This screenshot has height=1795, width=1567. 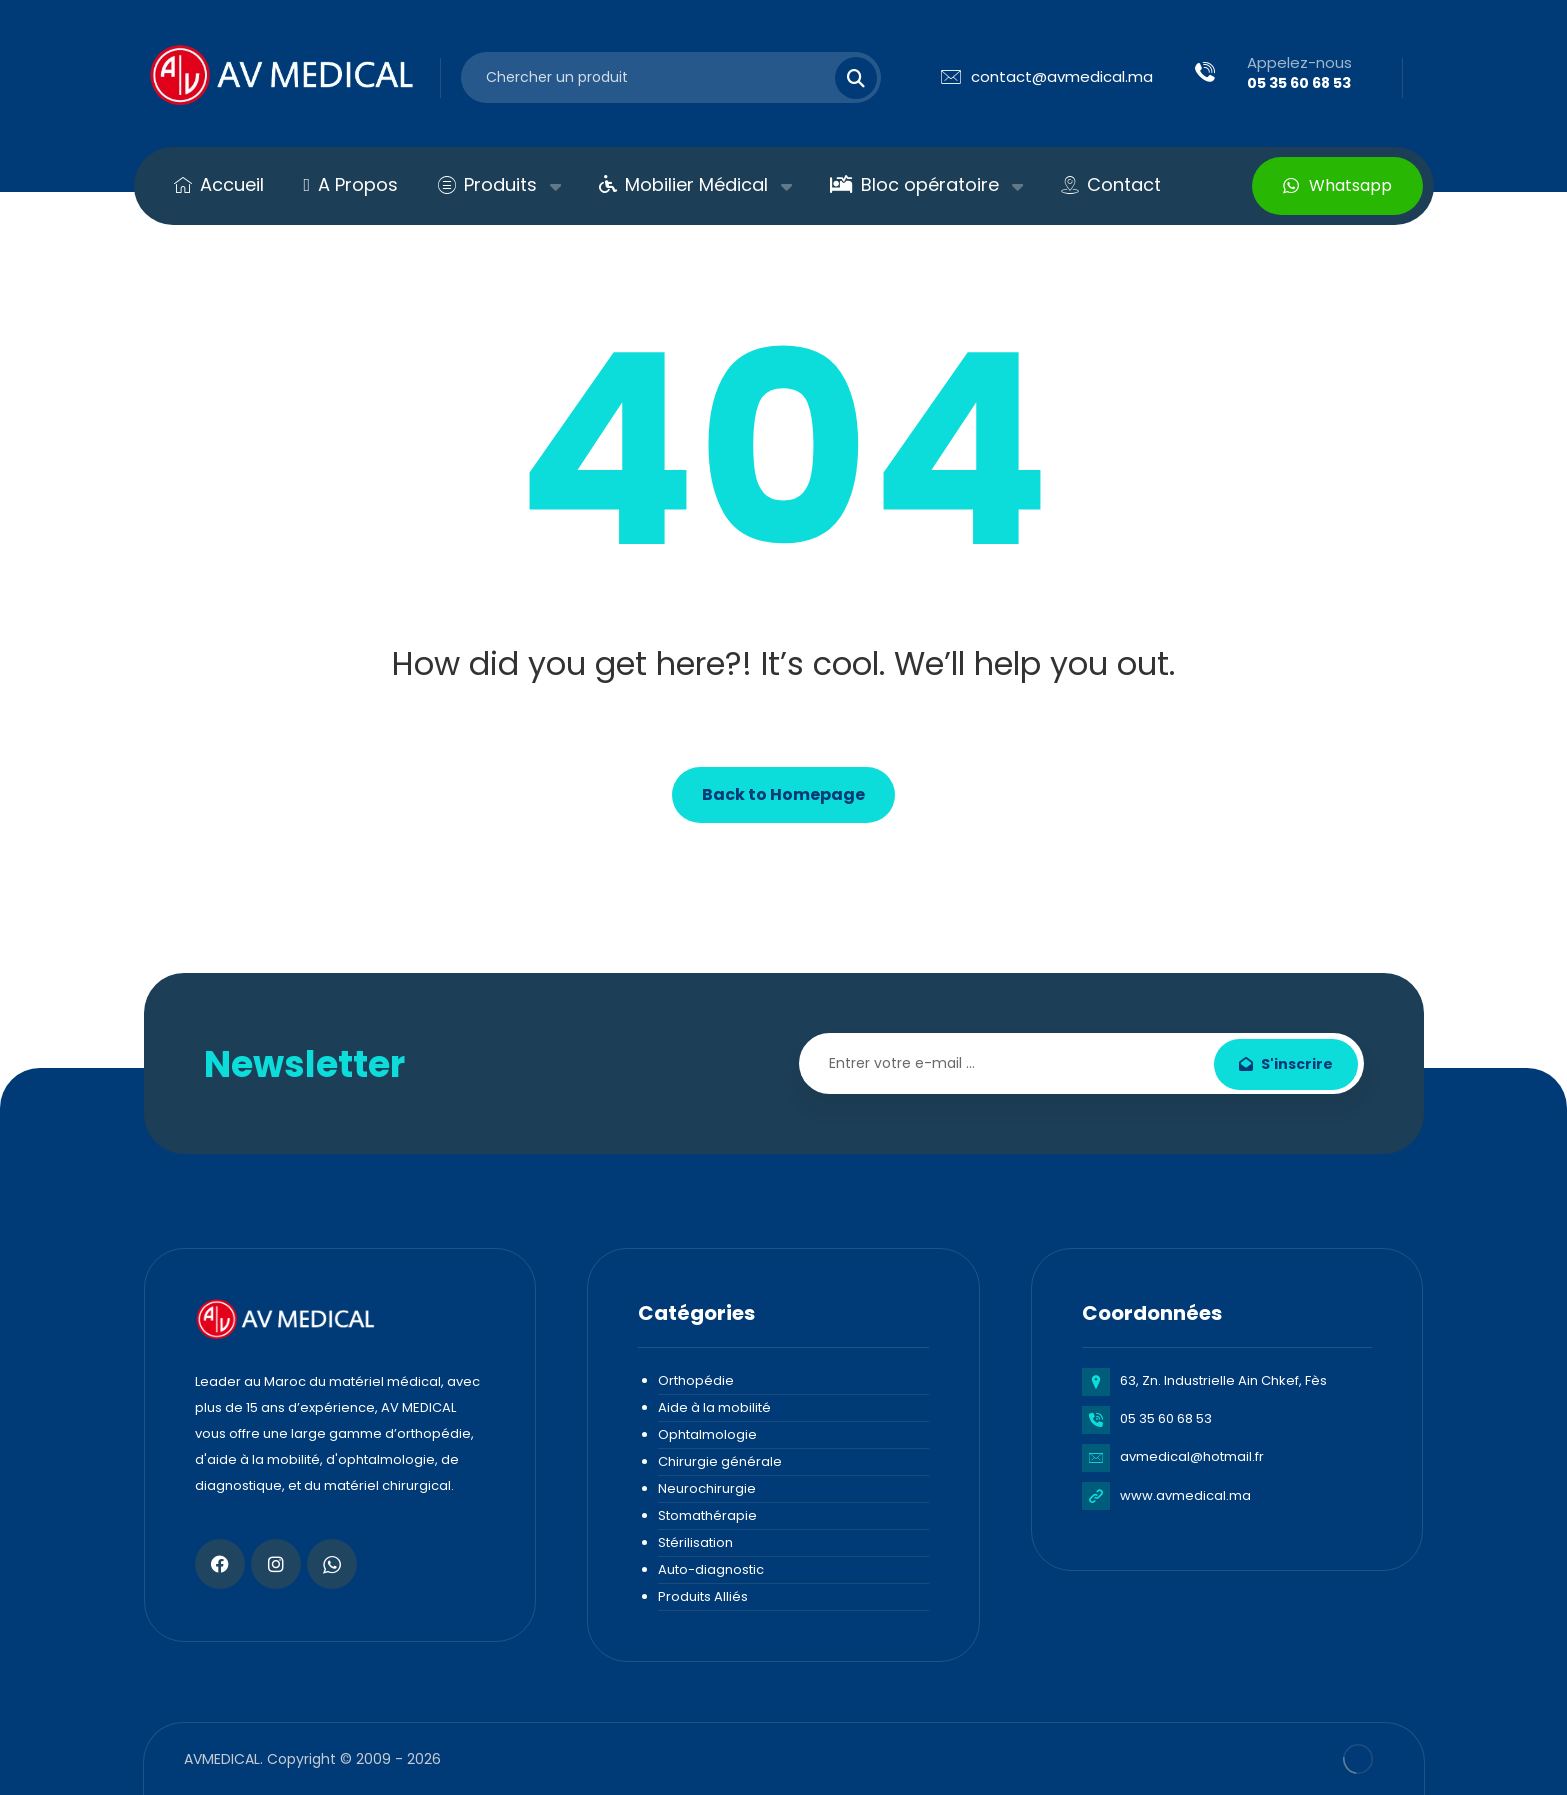 What do you see at coordinates (695, 1542) in the screenshot?
I see `Stérilisation` at bounding box center [695, 1542].